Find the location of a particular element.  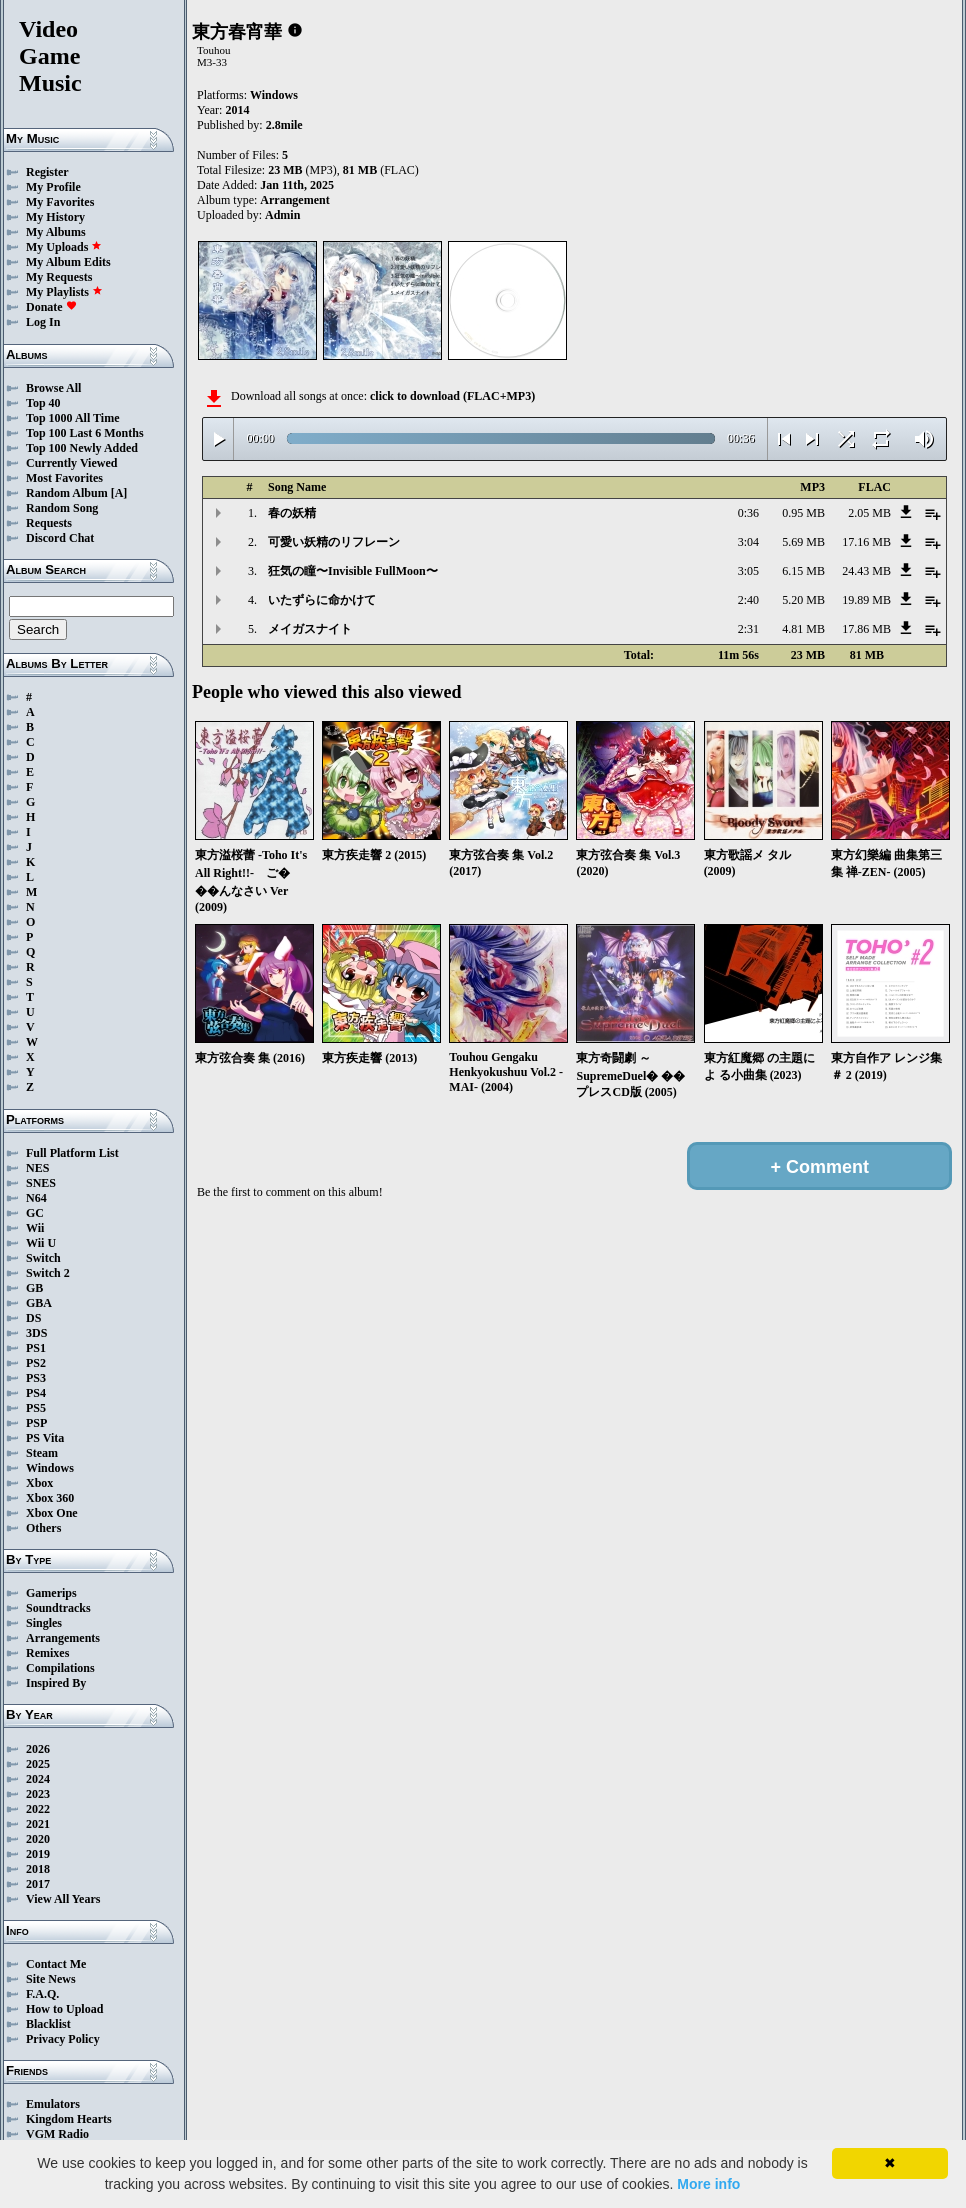

Requests is located at coordinates (49, 523).